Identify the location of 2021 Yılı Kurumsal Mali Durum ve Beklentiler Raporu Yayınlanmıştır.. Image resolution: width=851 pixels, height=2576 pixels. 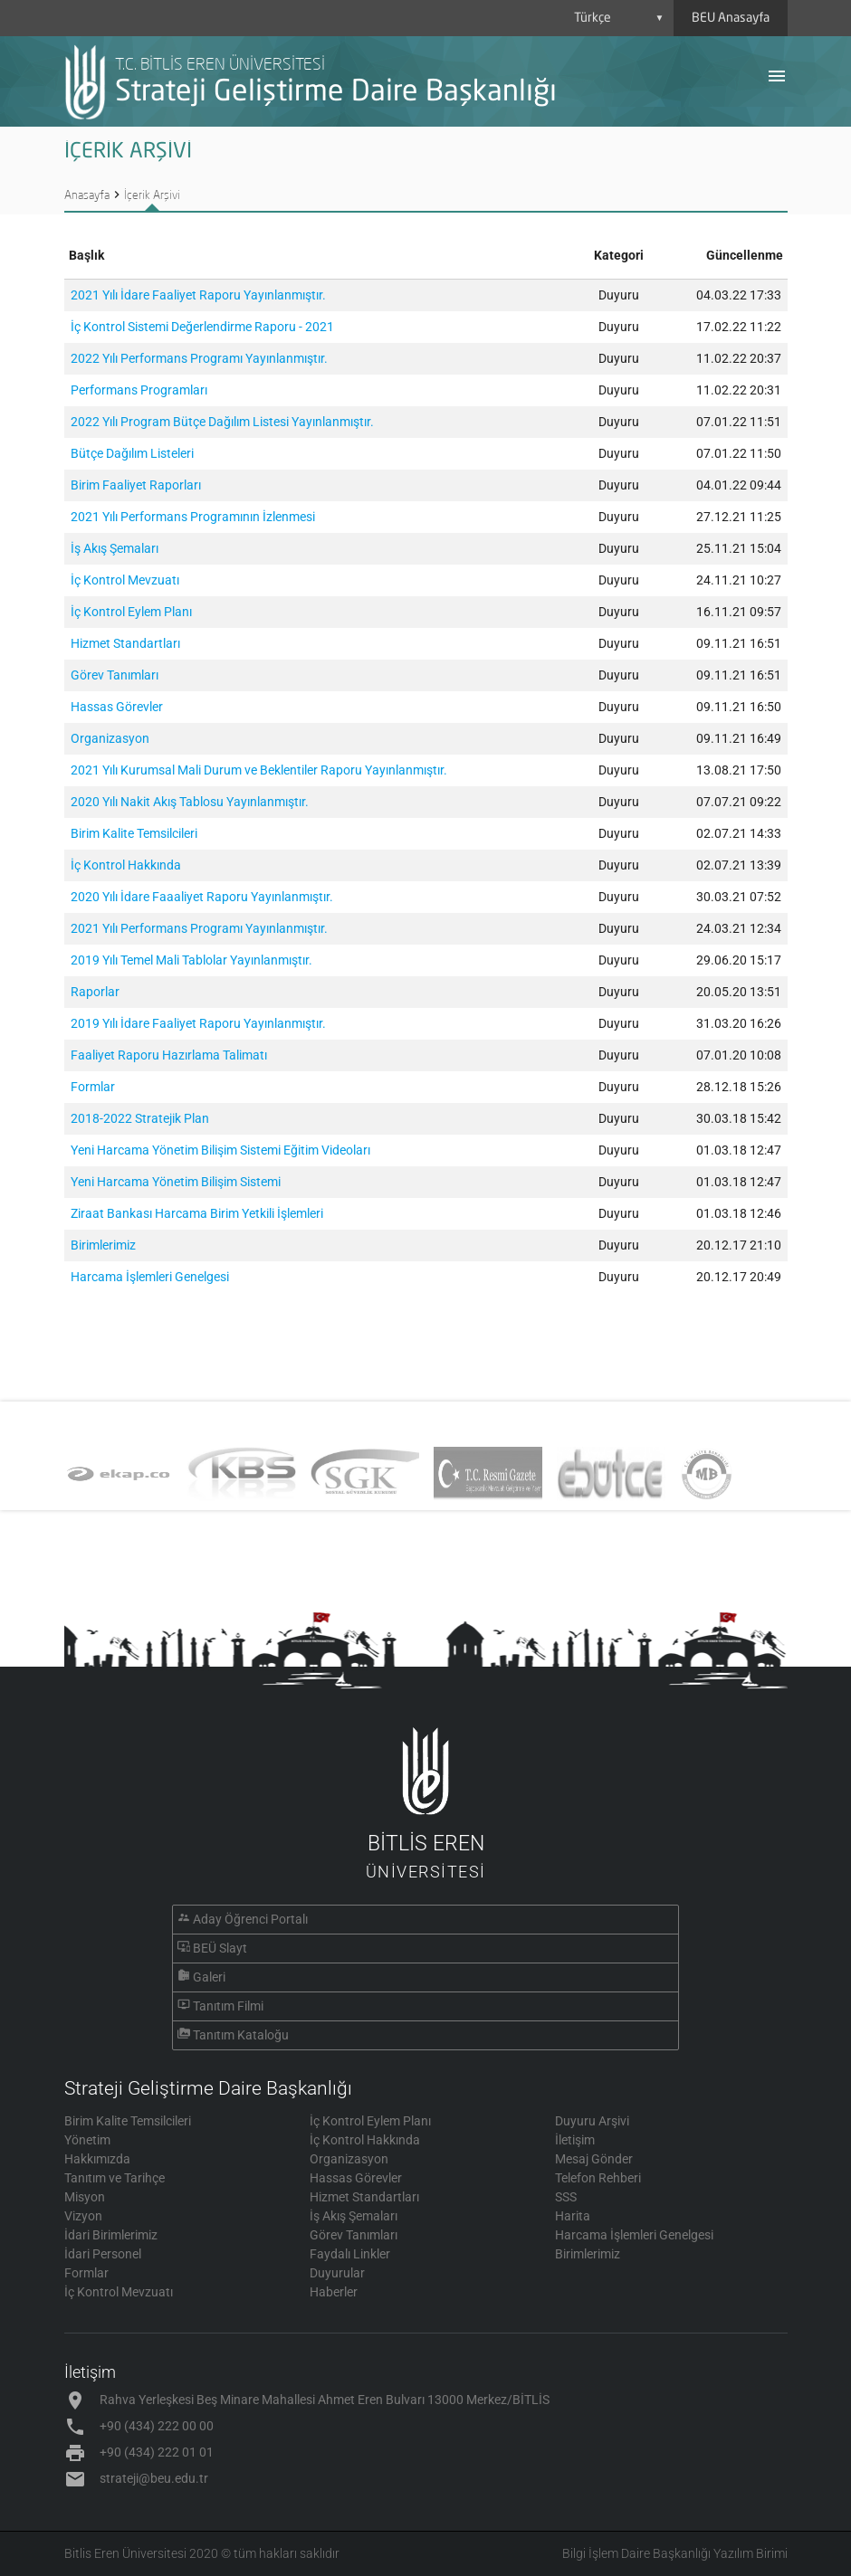
(259, 770).